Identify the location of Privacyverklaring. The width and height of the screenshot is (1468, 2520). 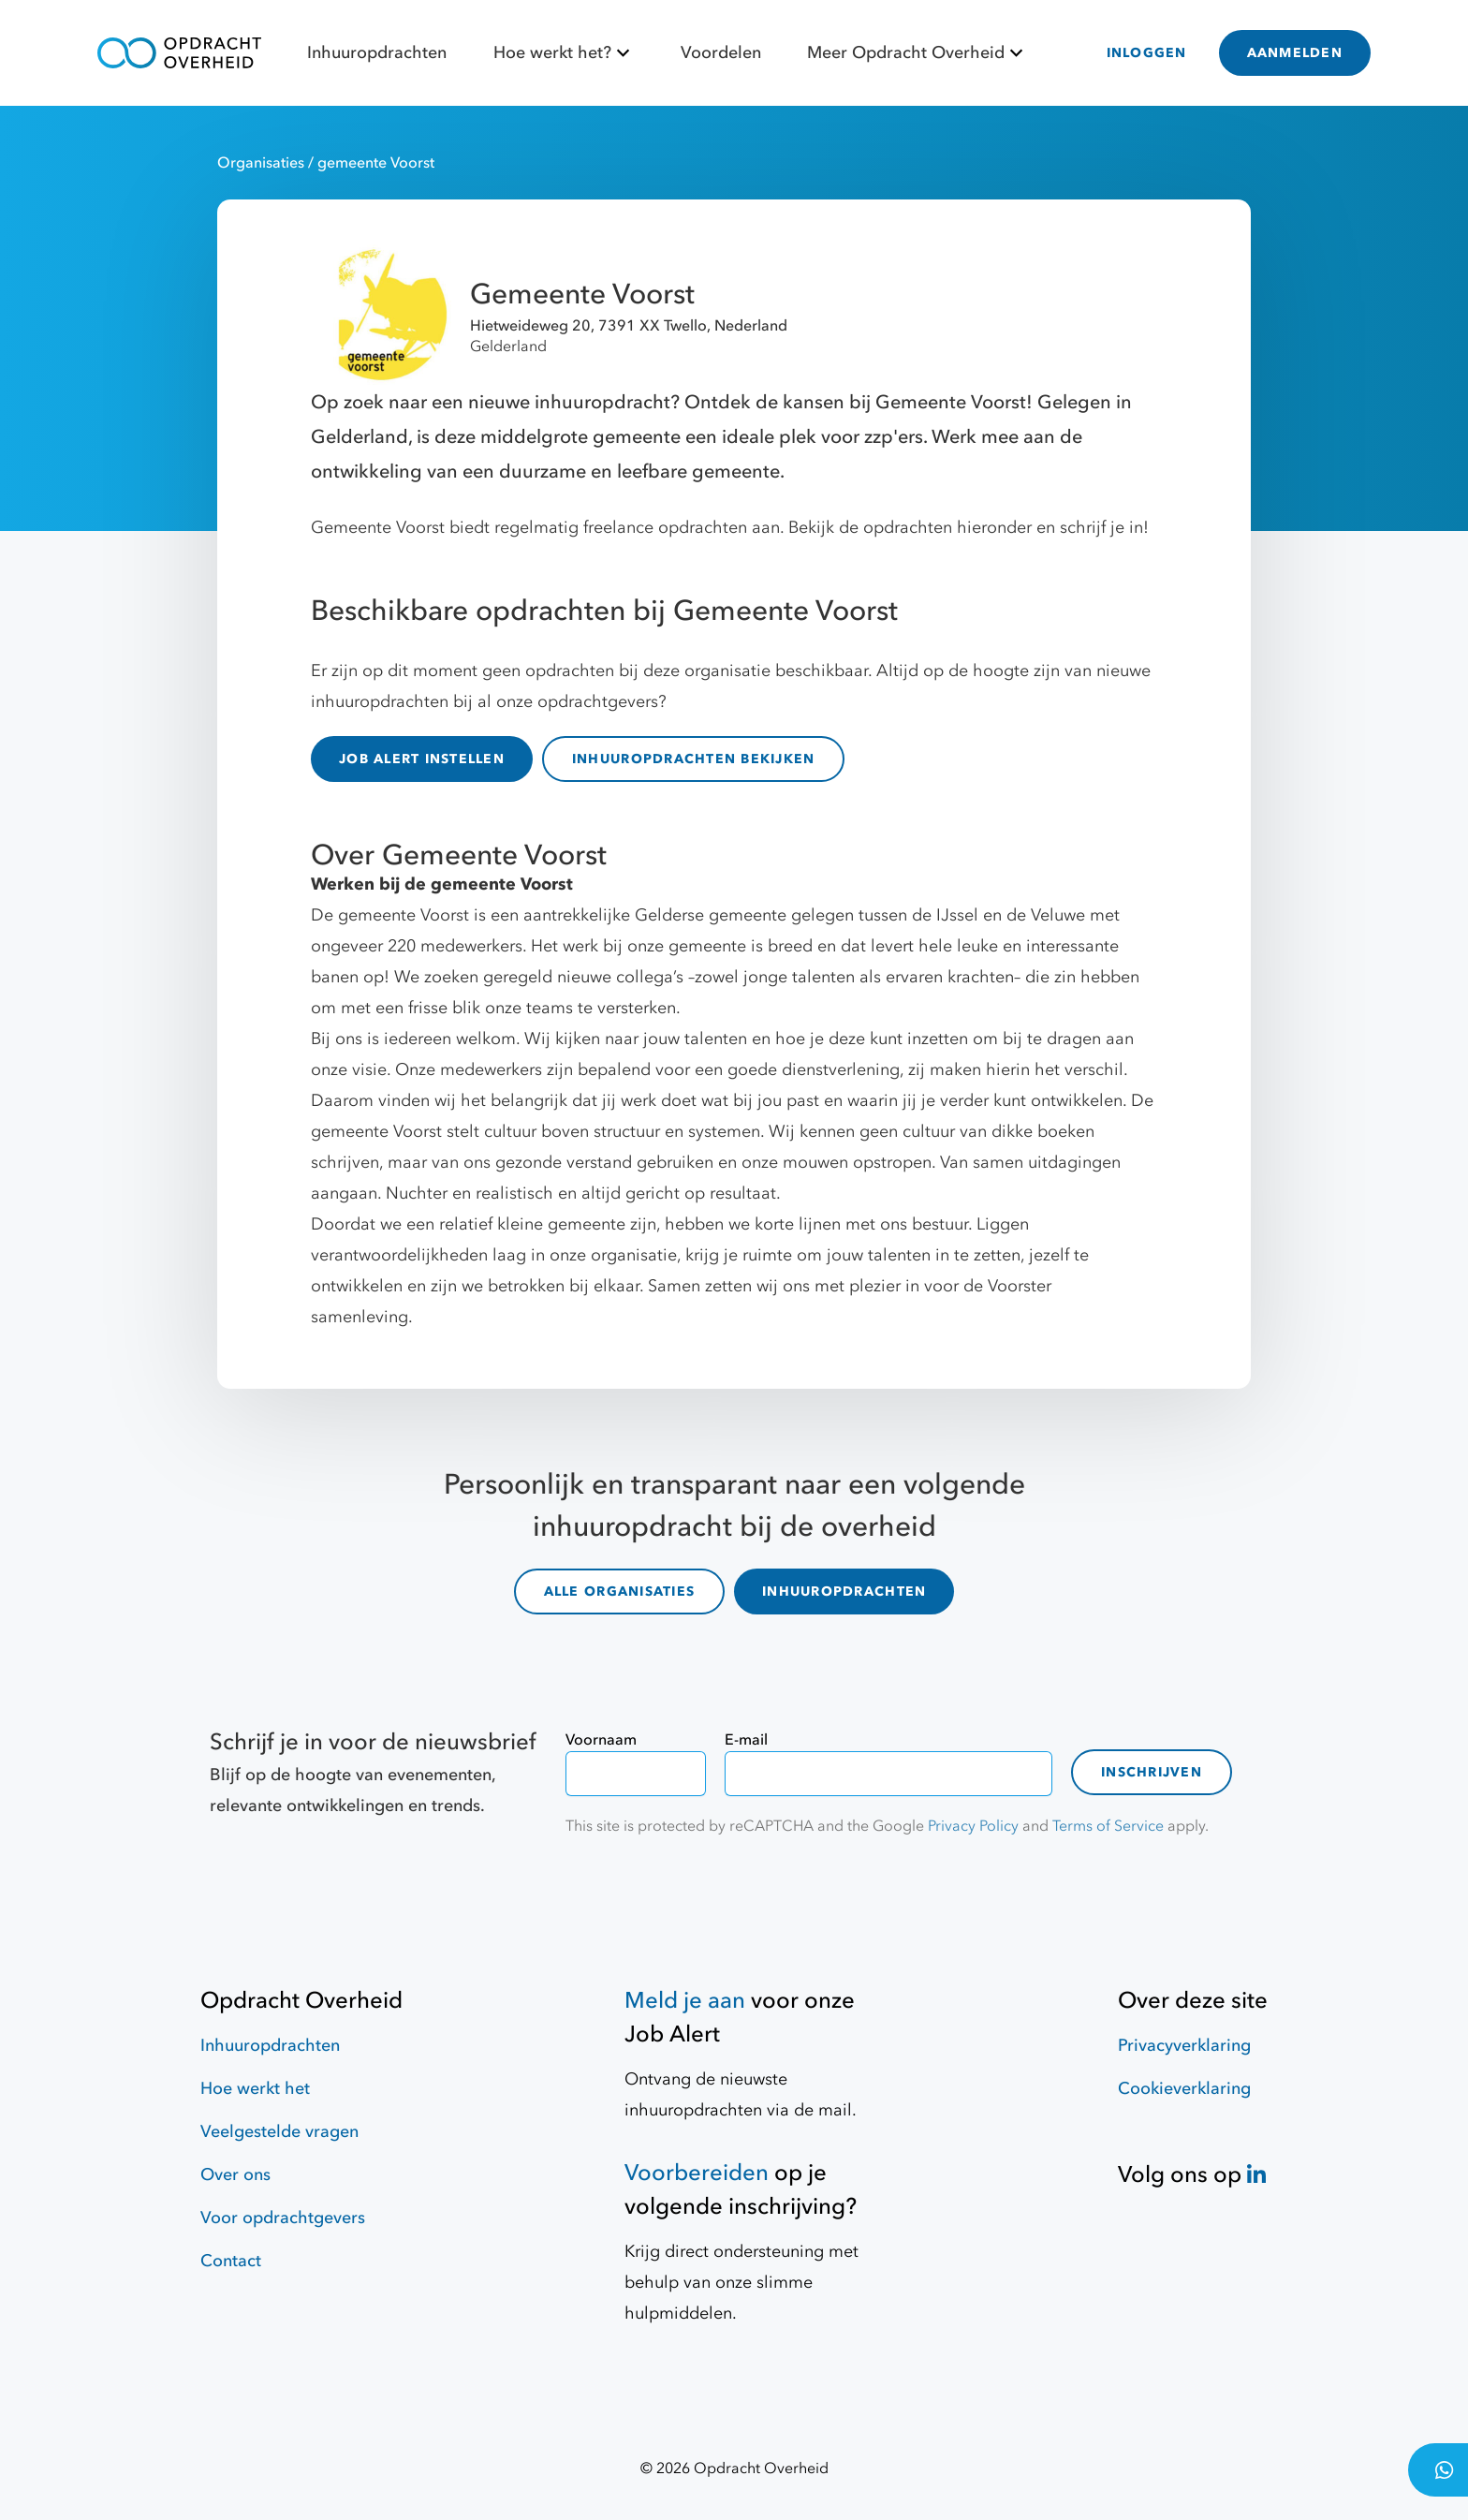
(1184, 2034).